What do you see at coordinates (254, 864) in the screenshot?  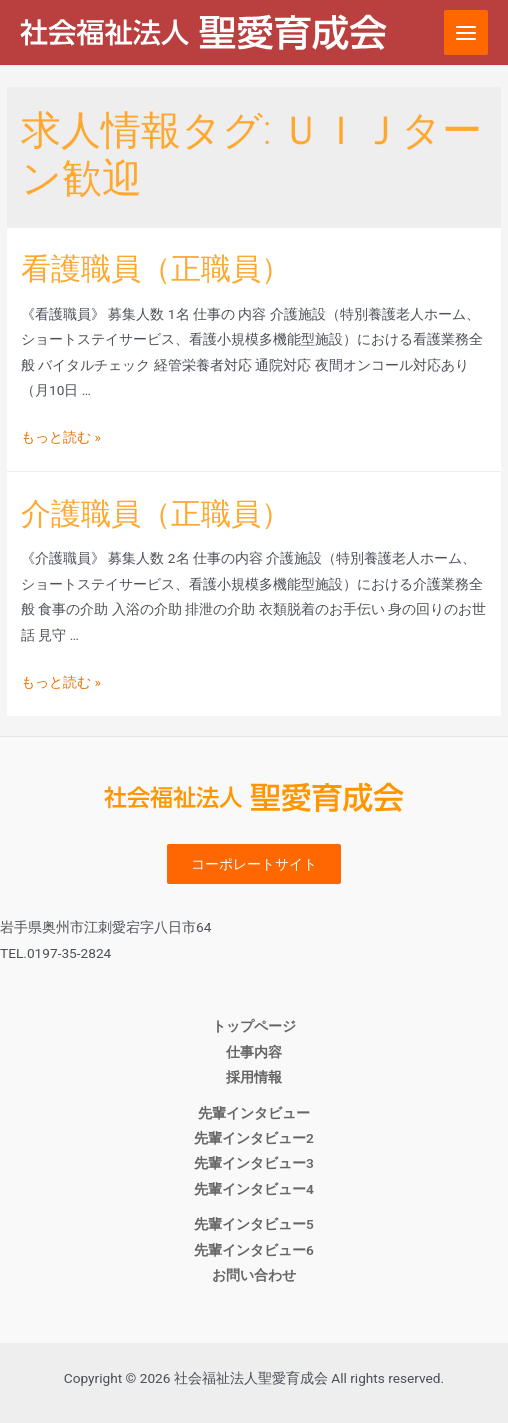 I see `コーポレートサイト` at bounding box center [254, 864].